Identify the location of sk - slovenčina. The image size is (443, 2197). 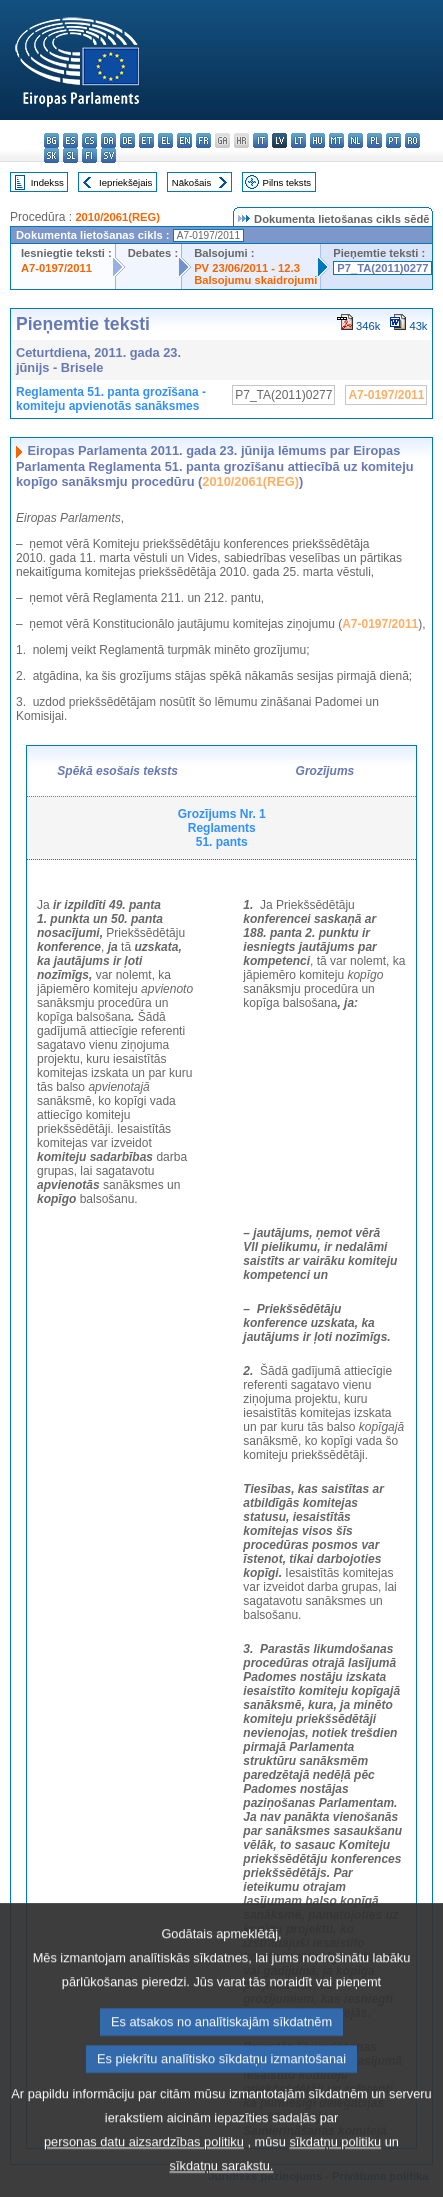
(51, 155).